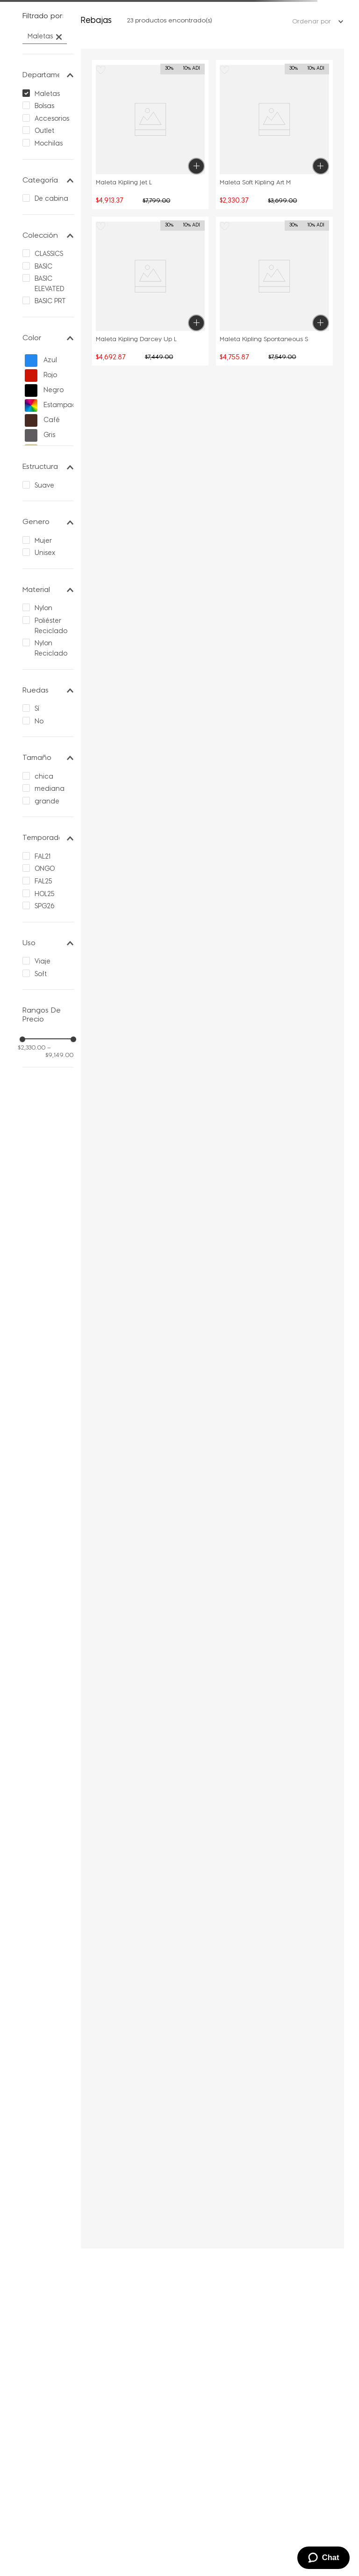  What do you see at coordinates (42, 961) in the screenshot?
I see `Viaje` at bounding box center [42, 961].